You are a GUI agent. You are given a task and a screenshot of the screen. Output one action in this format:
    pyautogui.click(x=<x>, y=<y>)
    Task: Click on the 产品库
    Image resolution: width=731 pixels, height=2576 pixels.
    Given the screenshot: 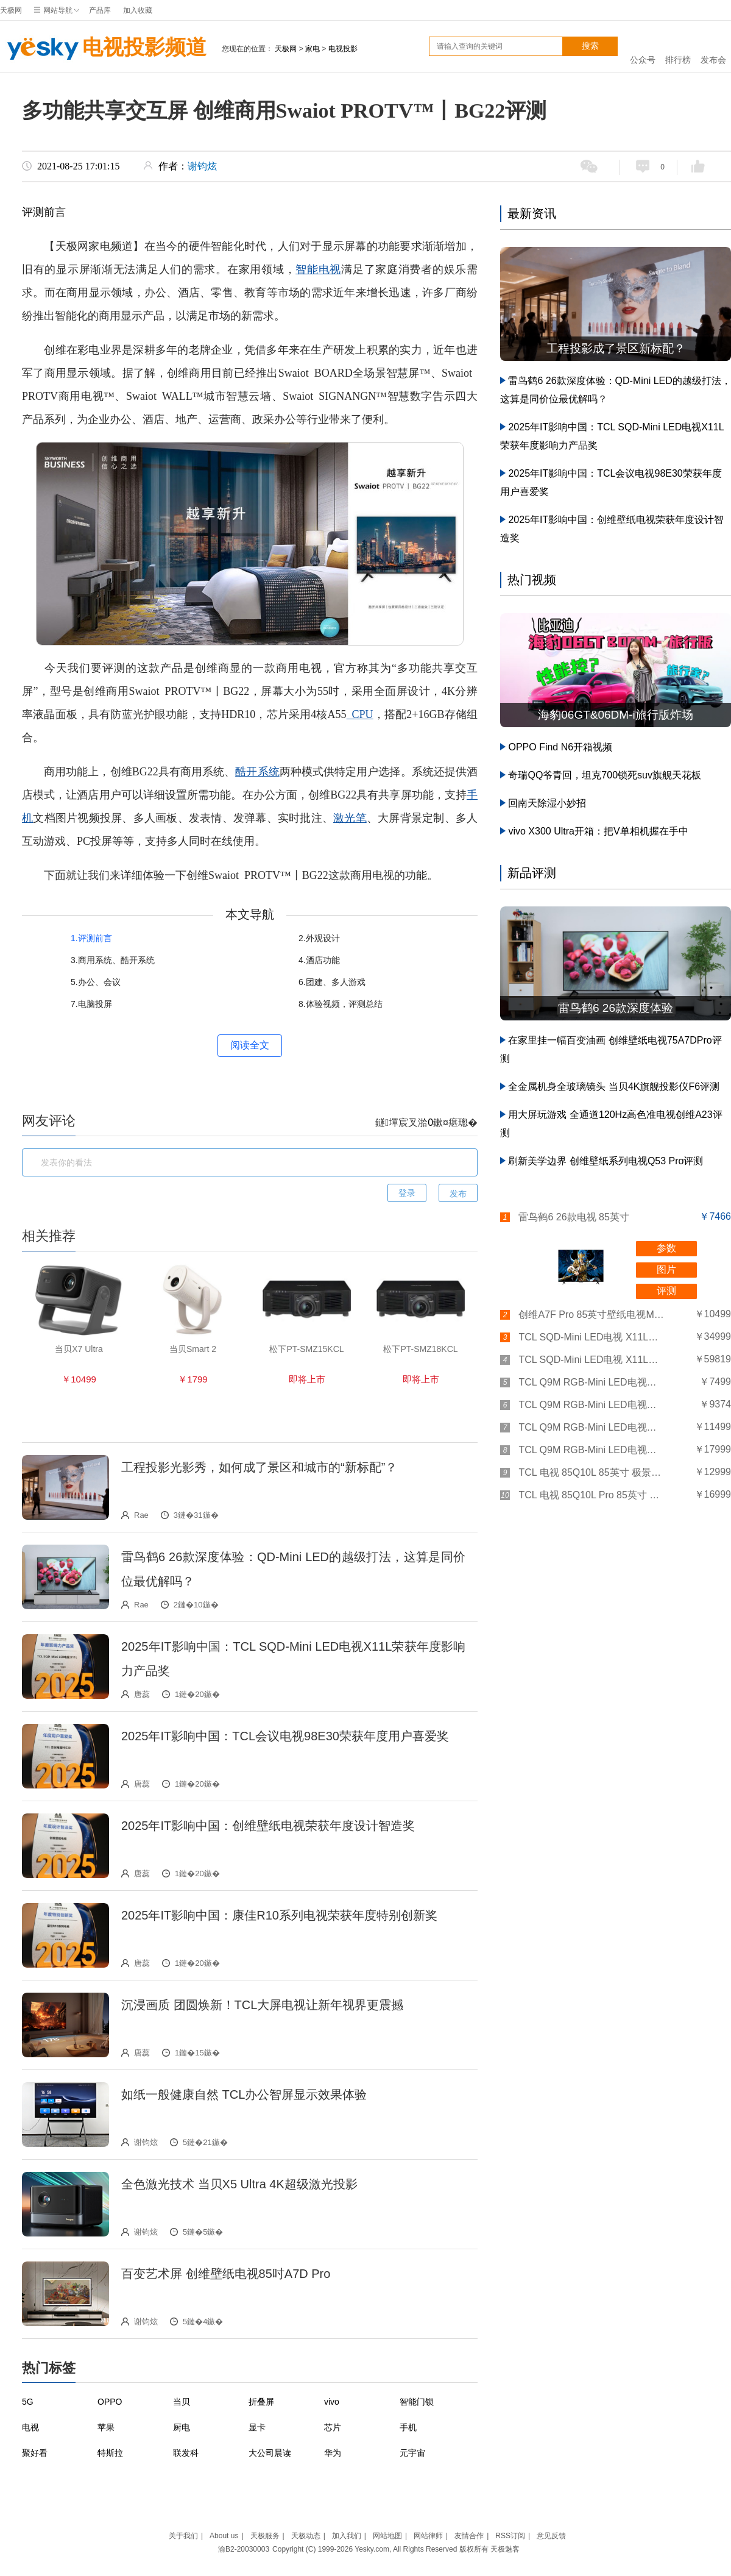 What is the action you would take?
    pyautogui.click(x=100, y=10)
    